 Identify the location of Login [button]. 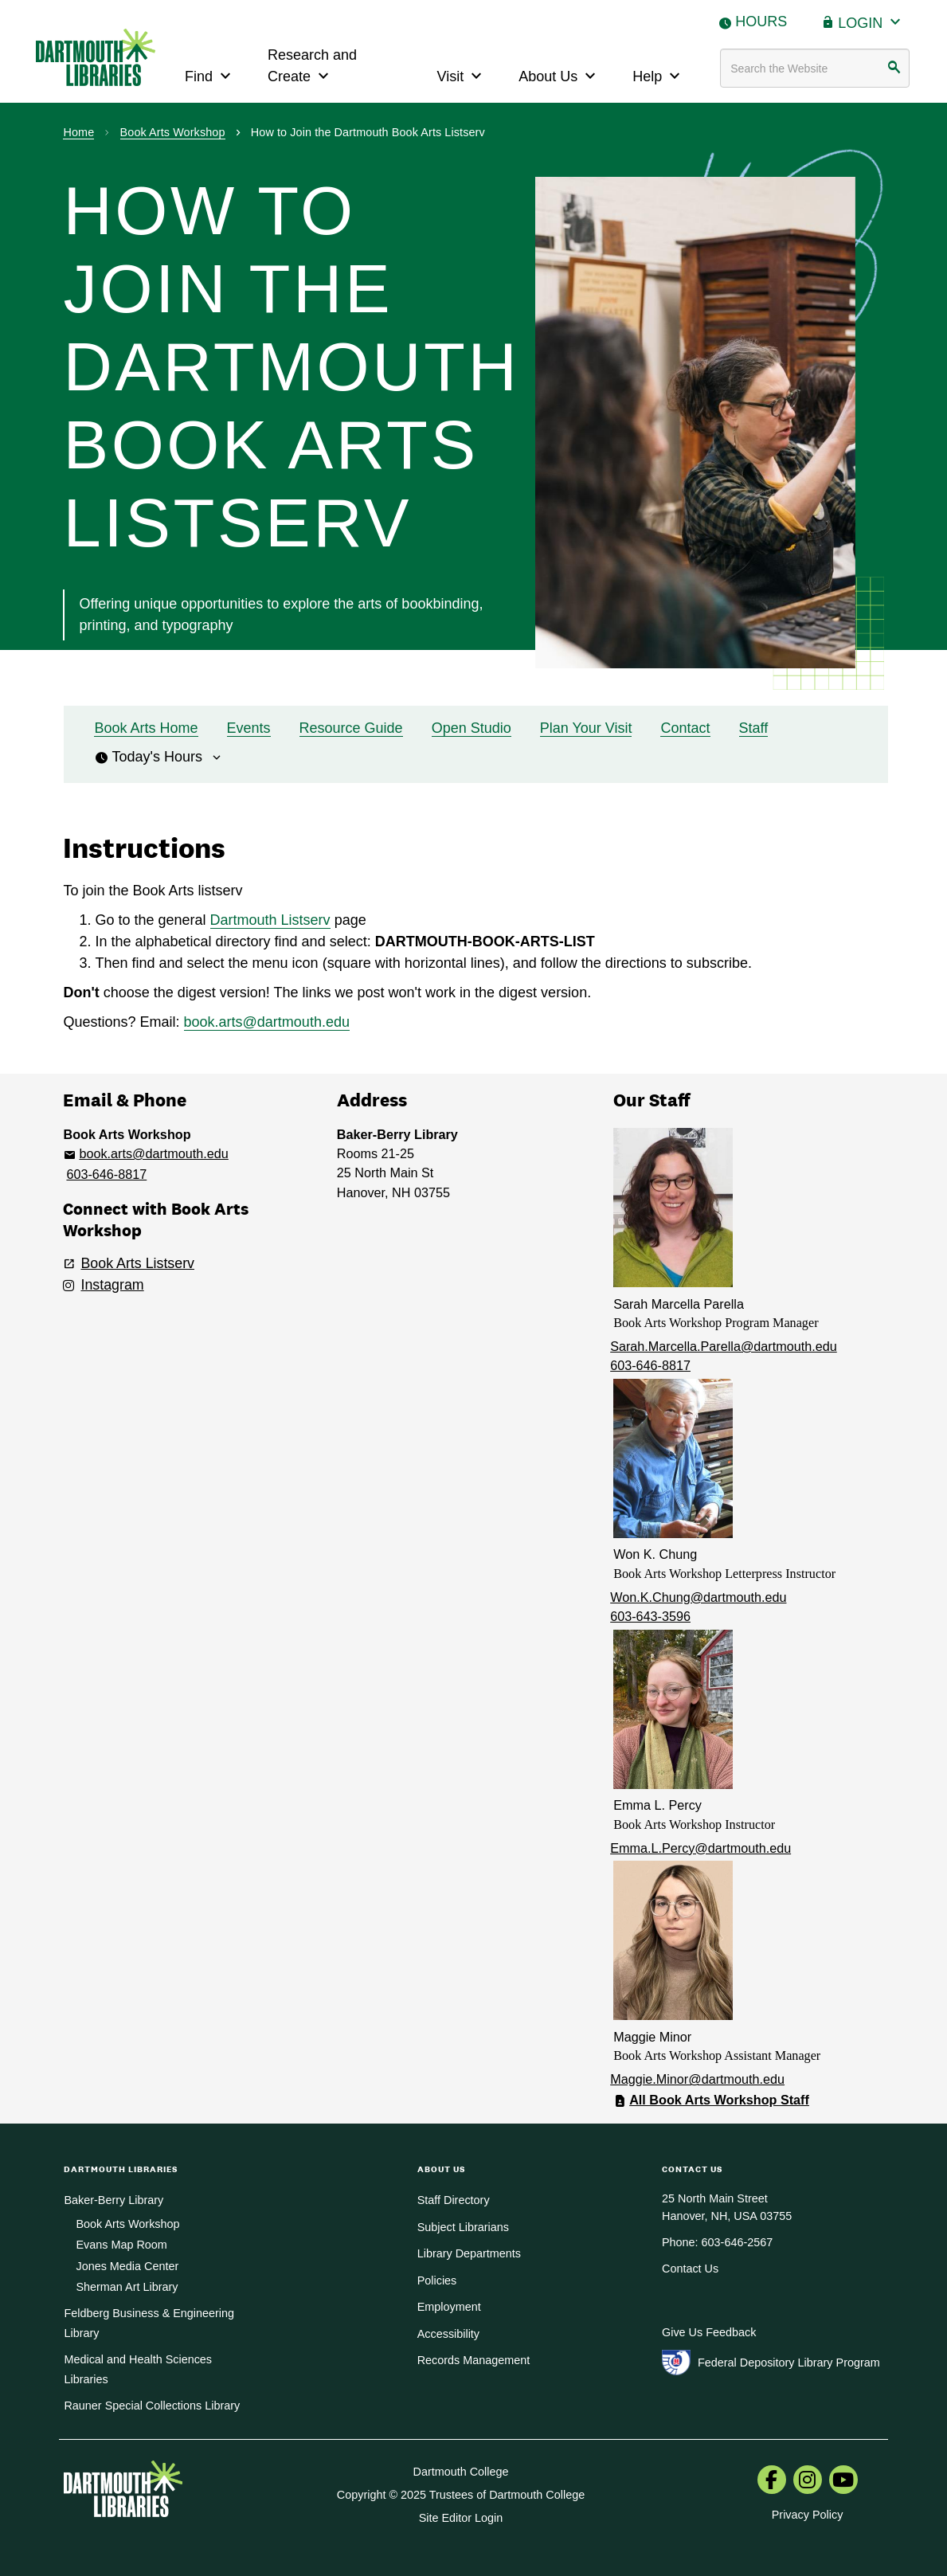
(871, 21).